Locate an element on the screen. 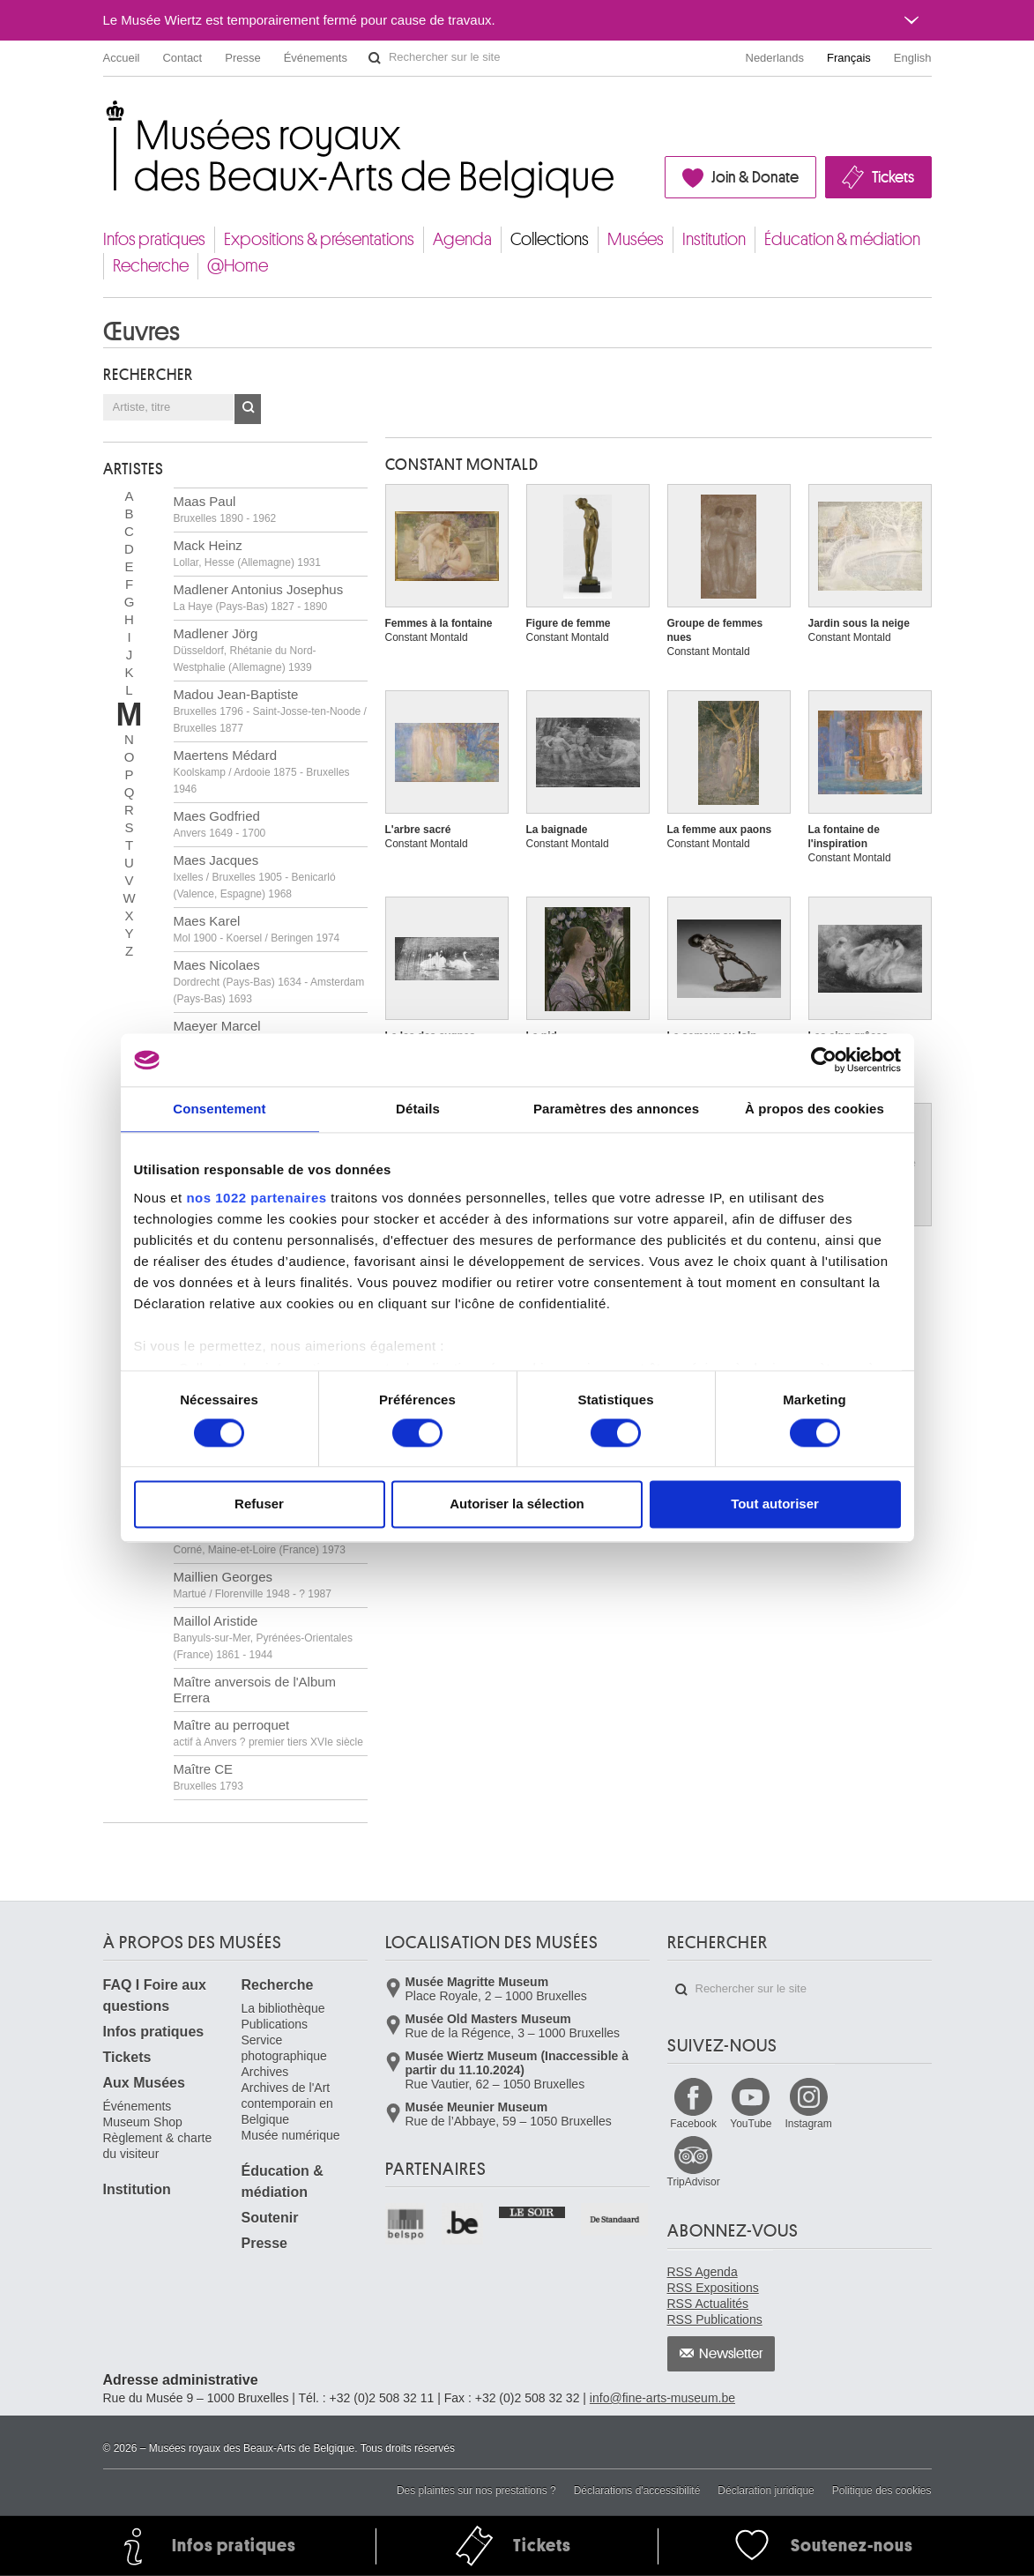 The image size is (1034, 2576). Musées is located at coordinates (635, 239).